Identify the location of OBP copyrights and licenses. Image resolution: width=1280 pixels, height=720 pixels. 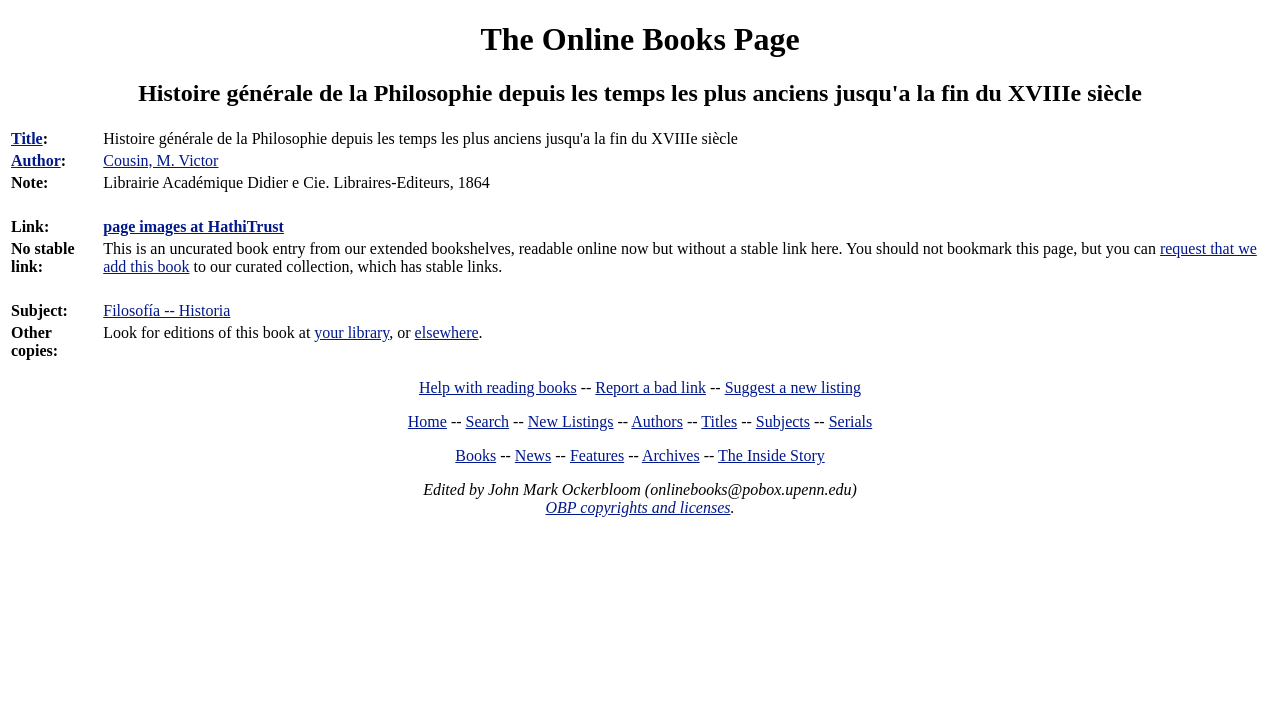
(637, 507).